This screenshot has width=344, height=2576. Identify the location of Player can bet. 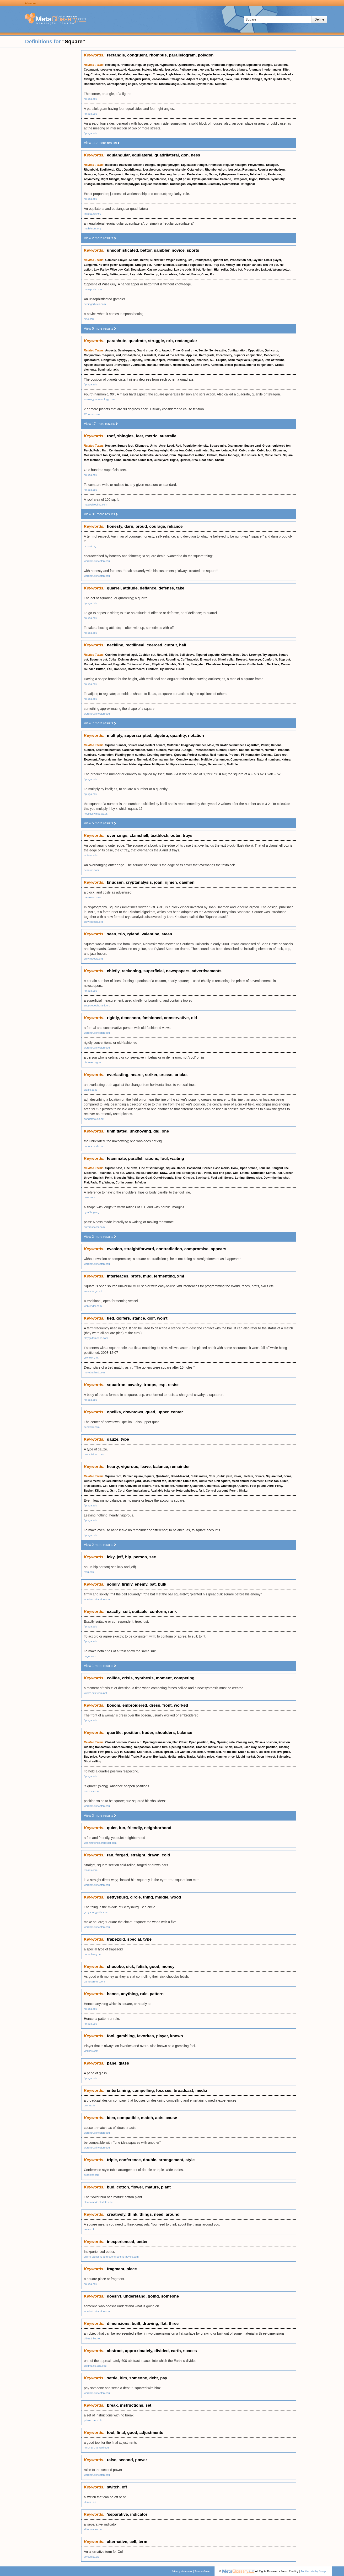
(252, 264).